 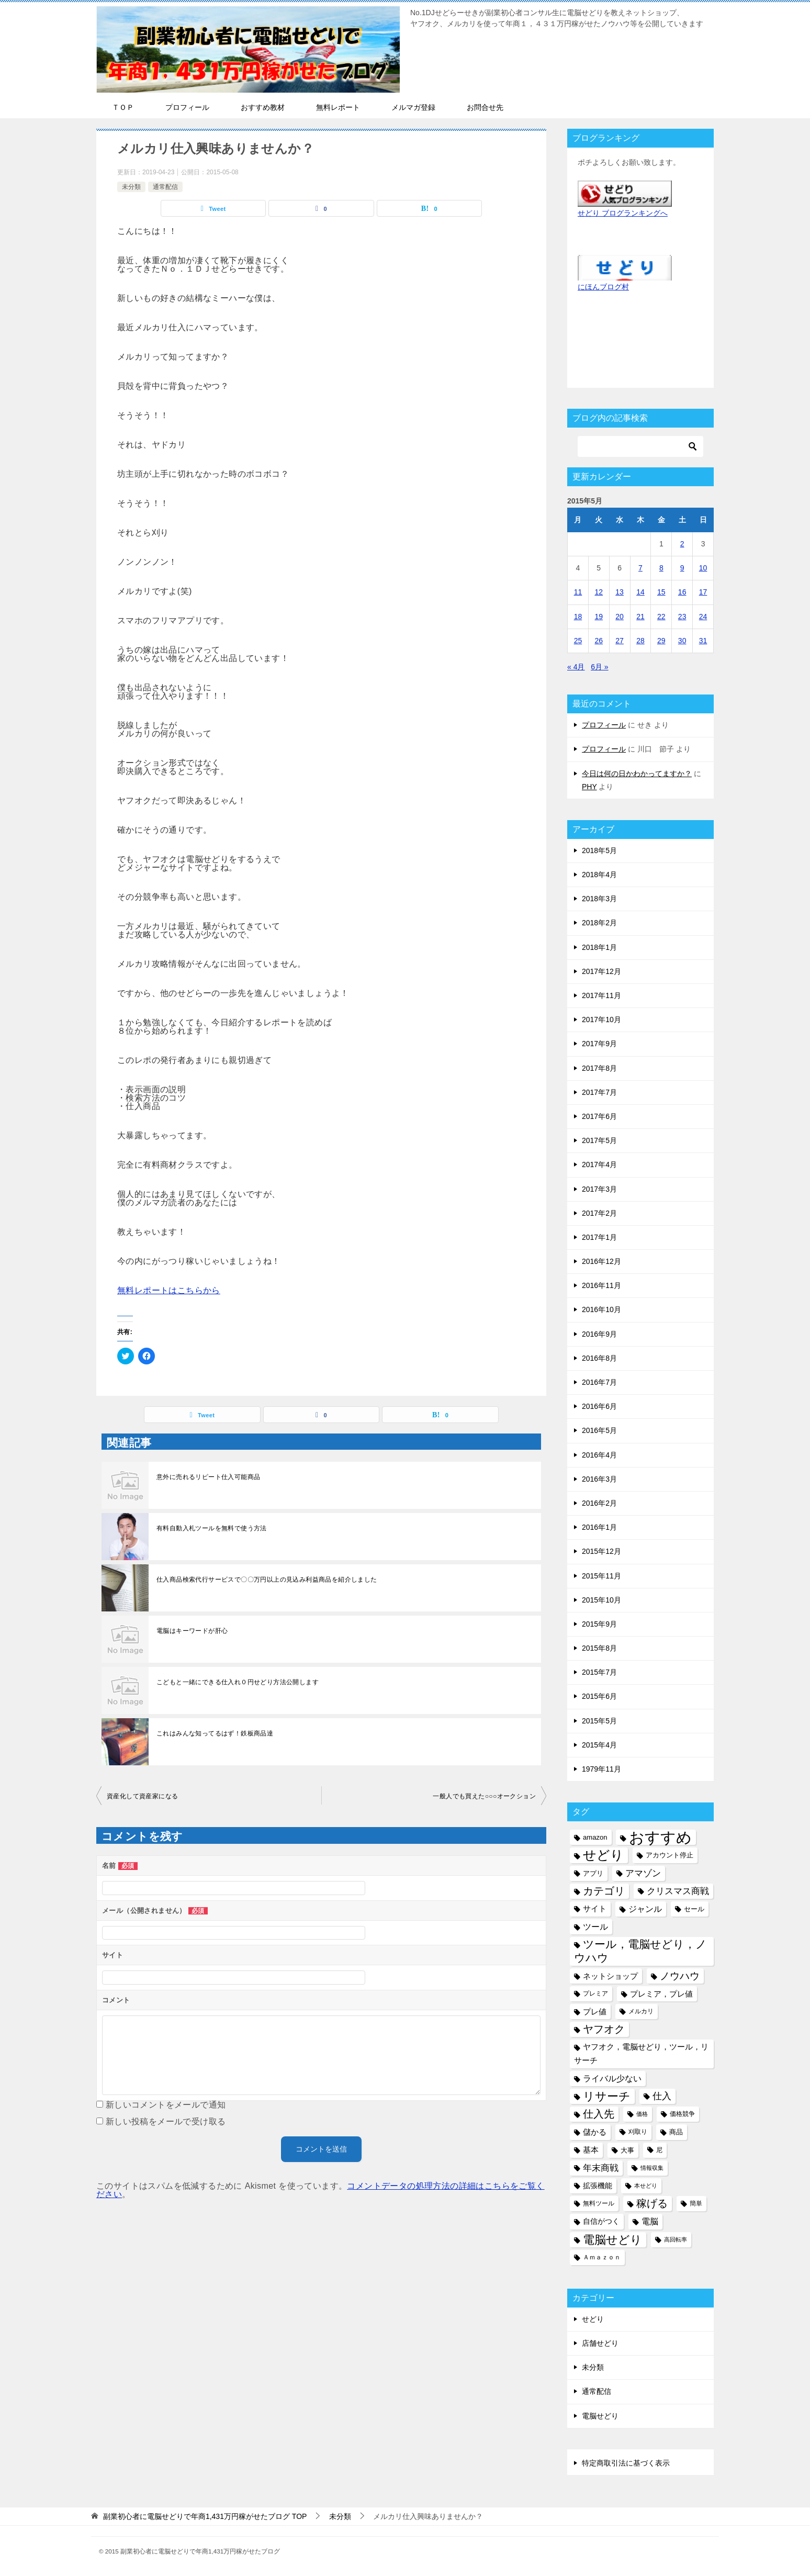 What do you see at coordinates (661, 592) in the screenshot?
I see `15 [2015年5月15日 に投稿を公開]` at bounding box center [661, 592].